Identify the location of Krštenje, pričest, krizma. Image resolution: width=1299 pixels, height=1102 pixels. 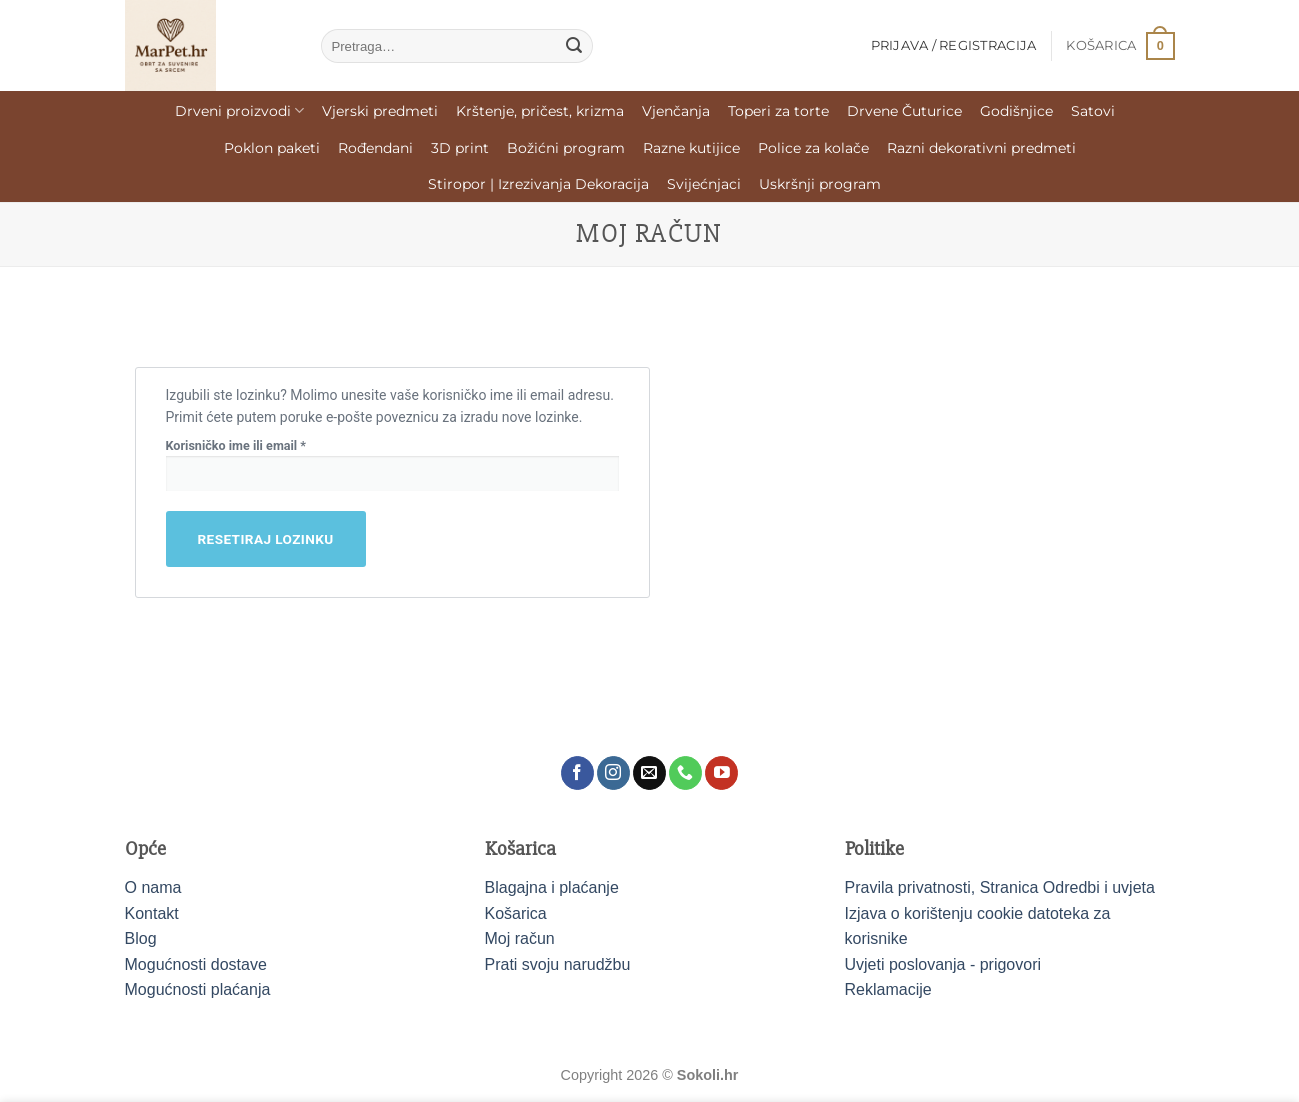
(540, 111).